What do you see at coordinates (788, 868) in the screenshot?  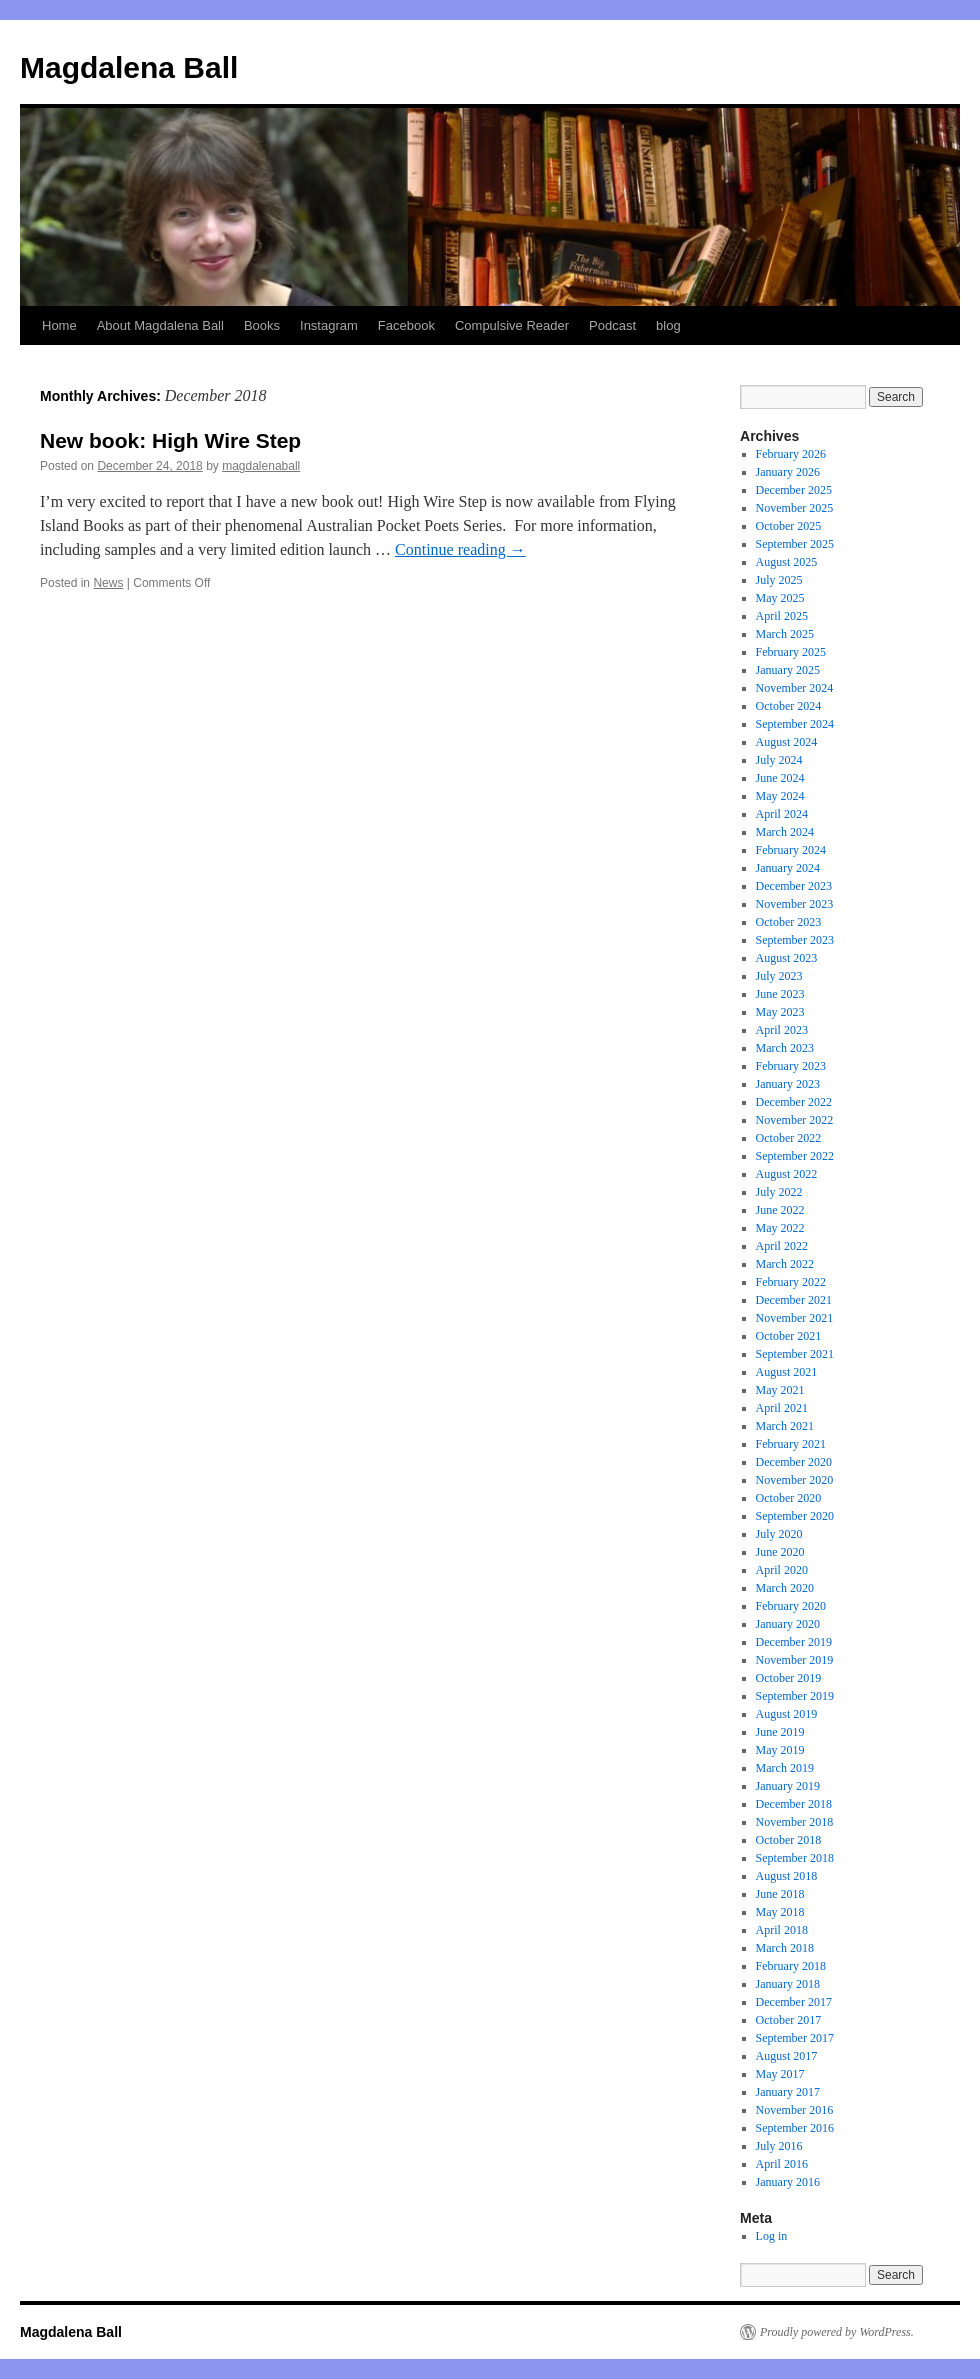 I see `January 2024` at bounding box center [788, 868].